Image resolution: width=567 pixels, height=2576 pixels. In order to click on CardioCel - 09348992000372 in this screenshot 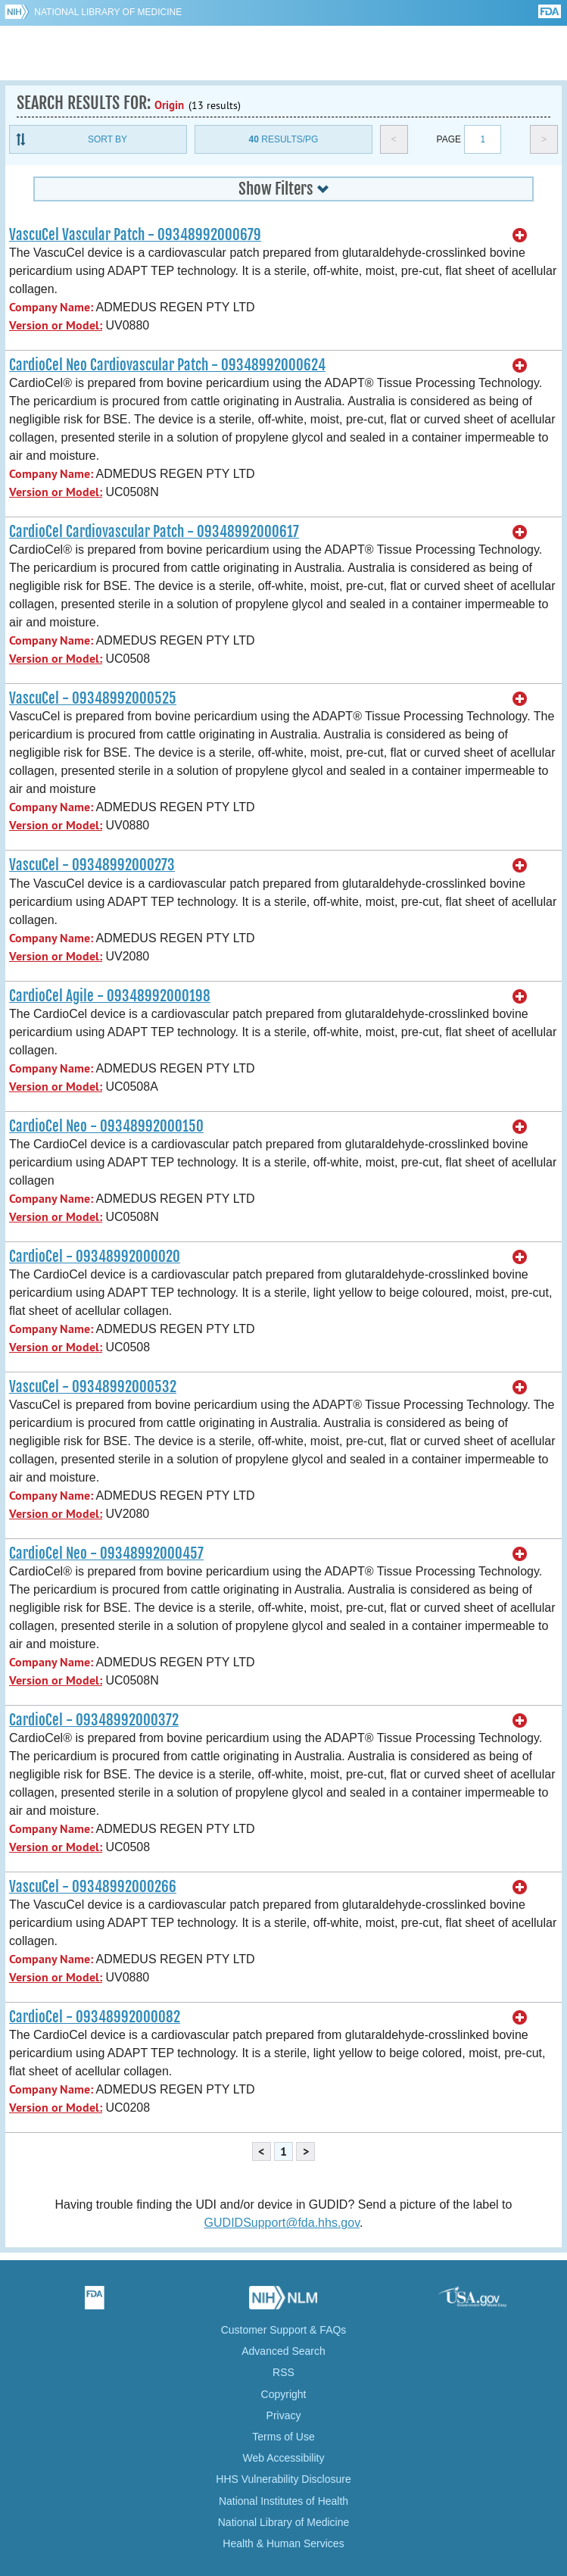, I will do `click(94, 1720)`.